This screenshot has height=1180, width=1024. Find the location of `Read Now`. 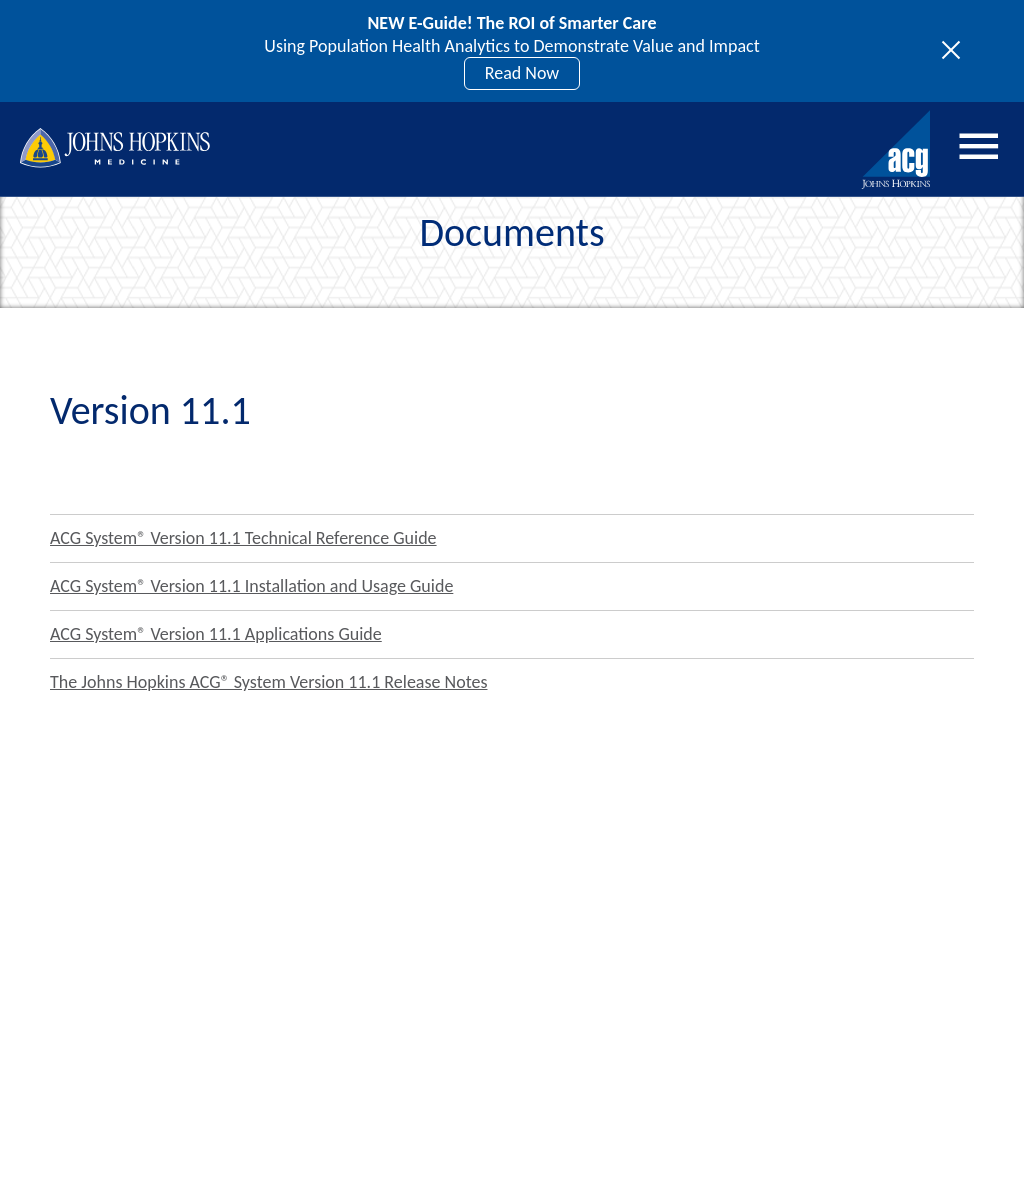

Read Now is located at coordinates (522, 73).